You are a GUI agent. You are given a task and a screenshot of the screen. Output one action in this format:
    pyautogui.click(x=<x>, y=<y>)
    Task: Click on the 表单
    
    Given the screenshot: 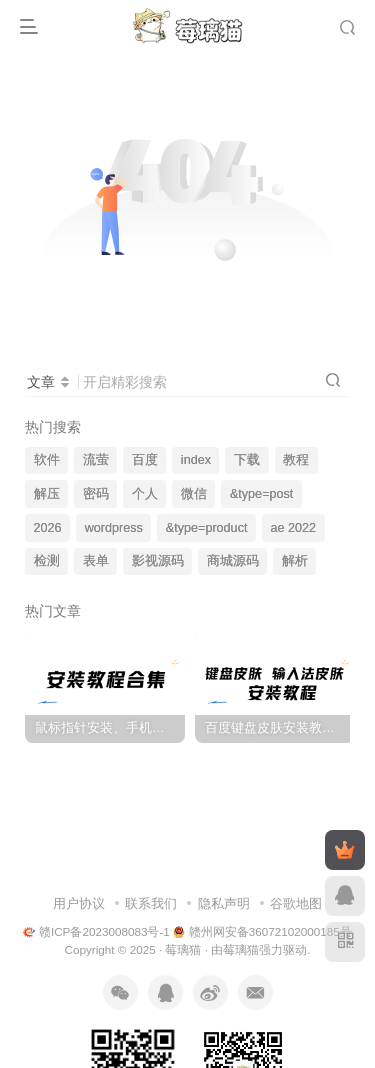 What is the action you would take?
    pyautogui.click(x=96, y=561)
    